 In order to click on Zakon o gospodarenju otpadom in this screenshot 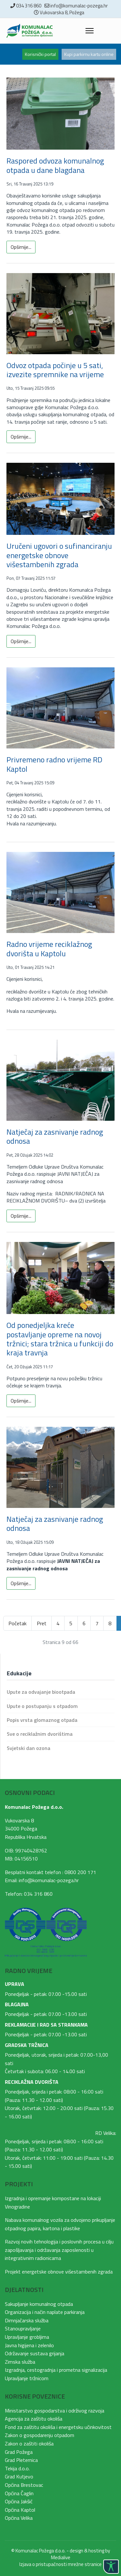, I will do `click(39, 2435)`.